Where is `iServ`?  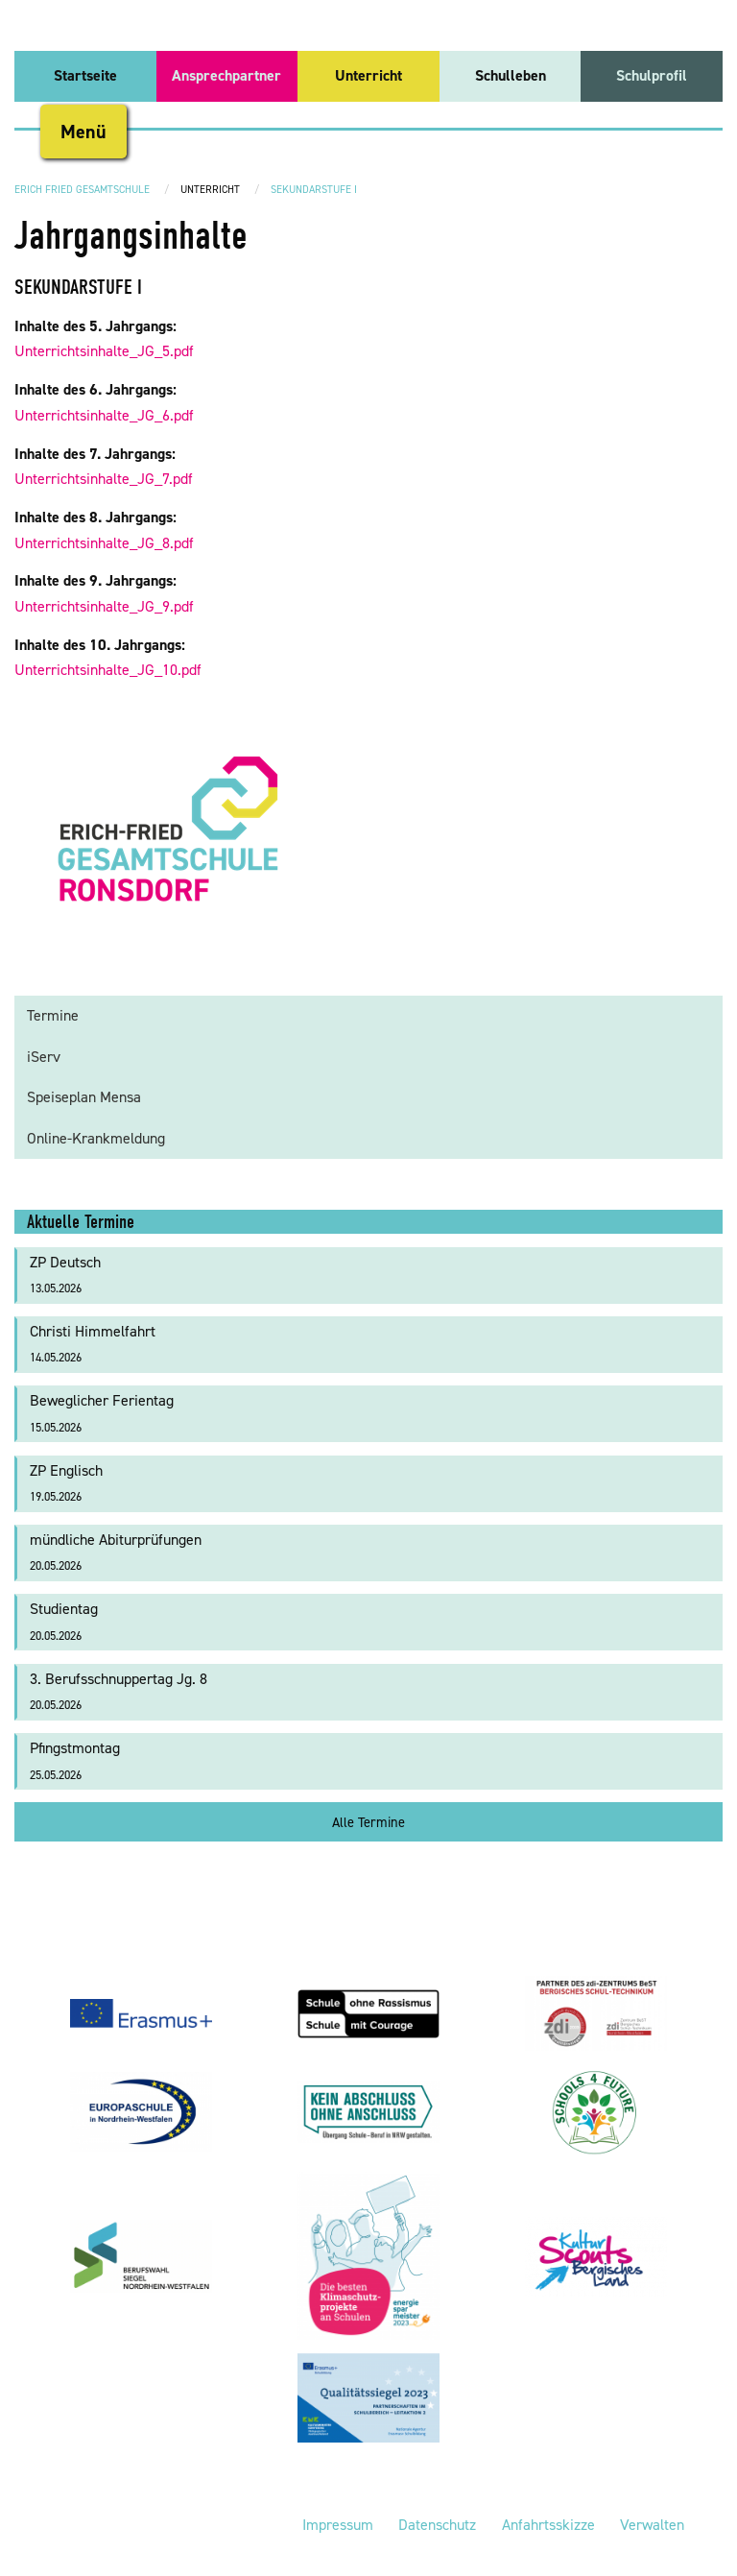 iServ is located at coordinates (43, 1057).